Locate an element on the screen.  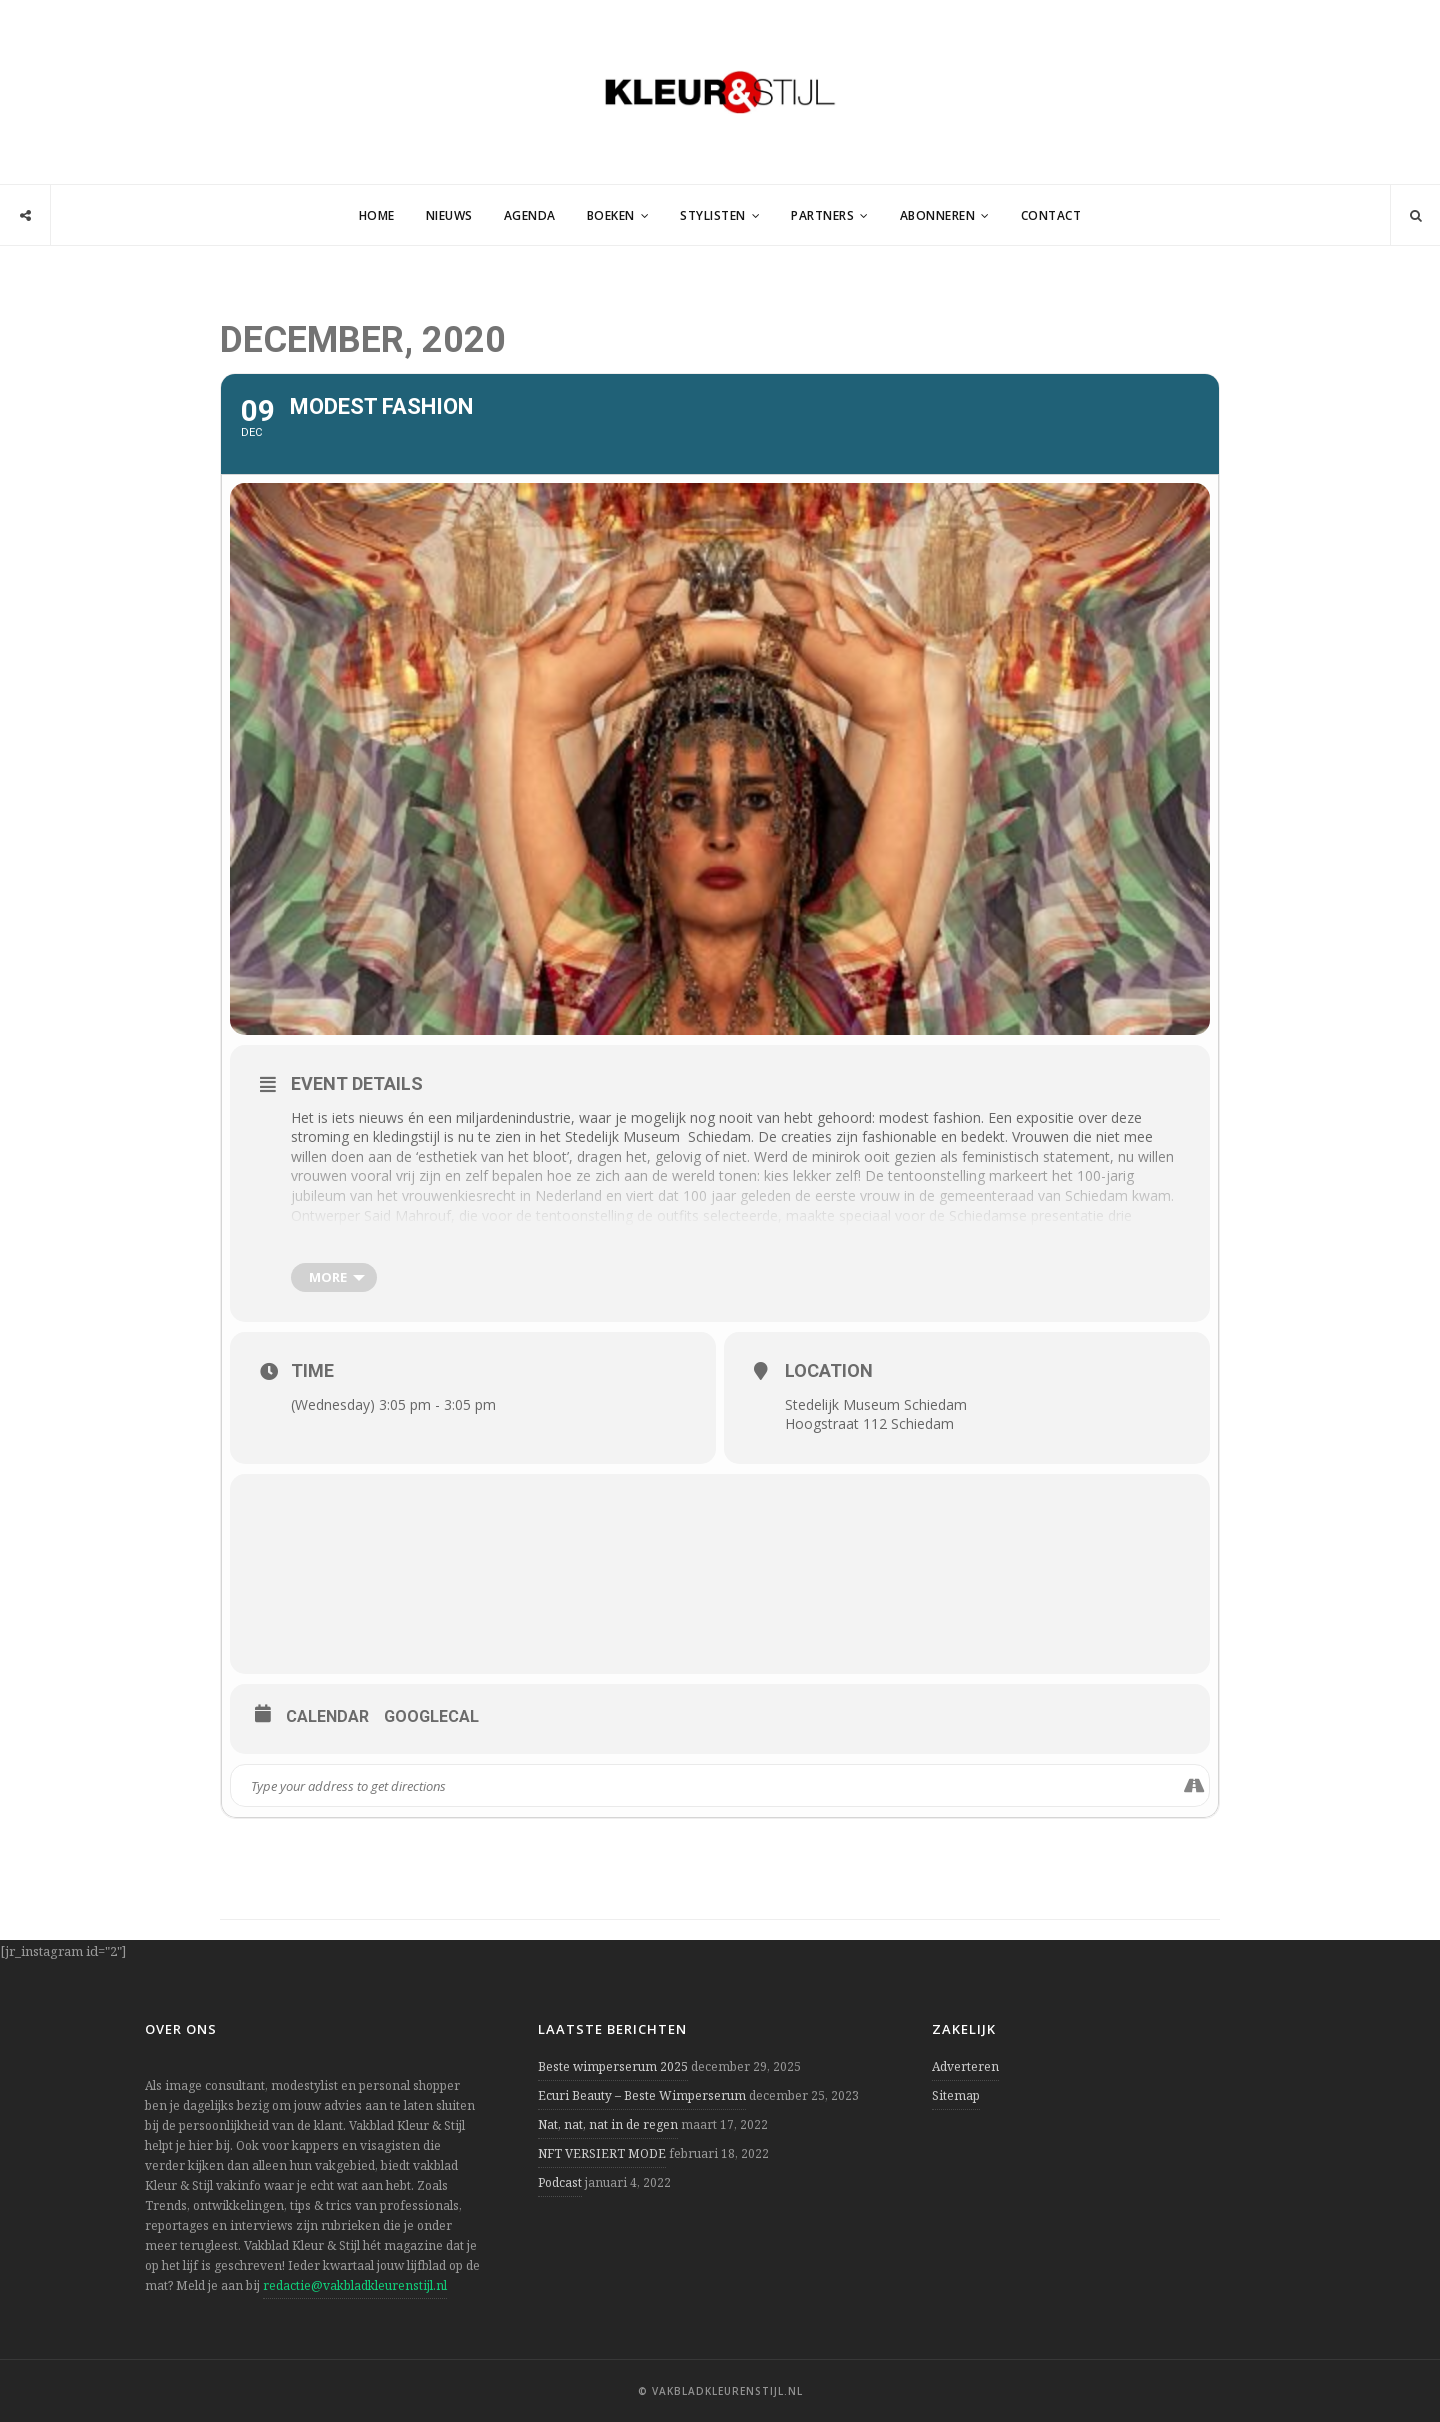
Nieuws is located at coordinates (449, 215).